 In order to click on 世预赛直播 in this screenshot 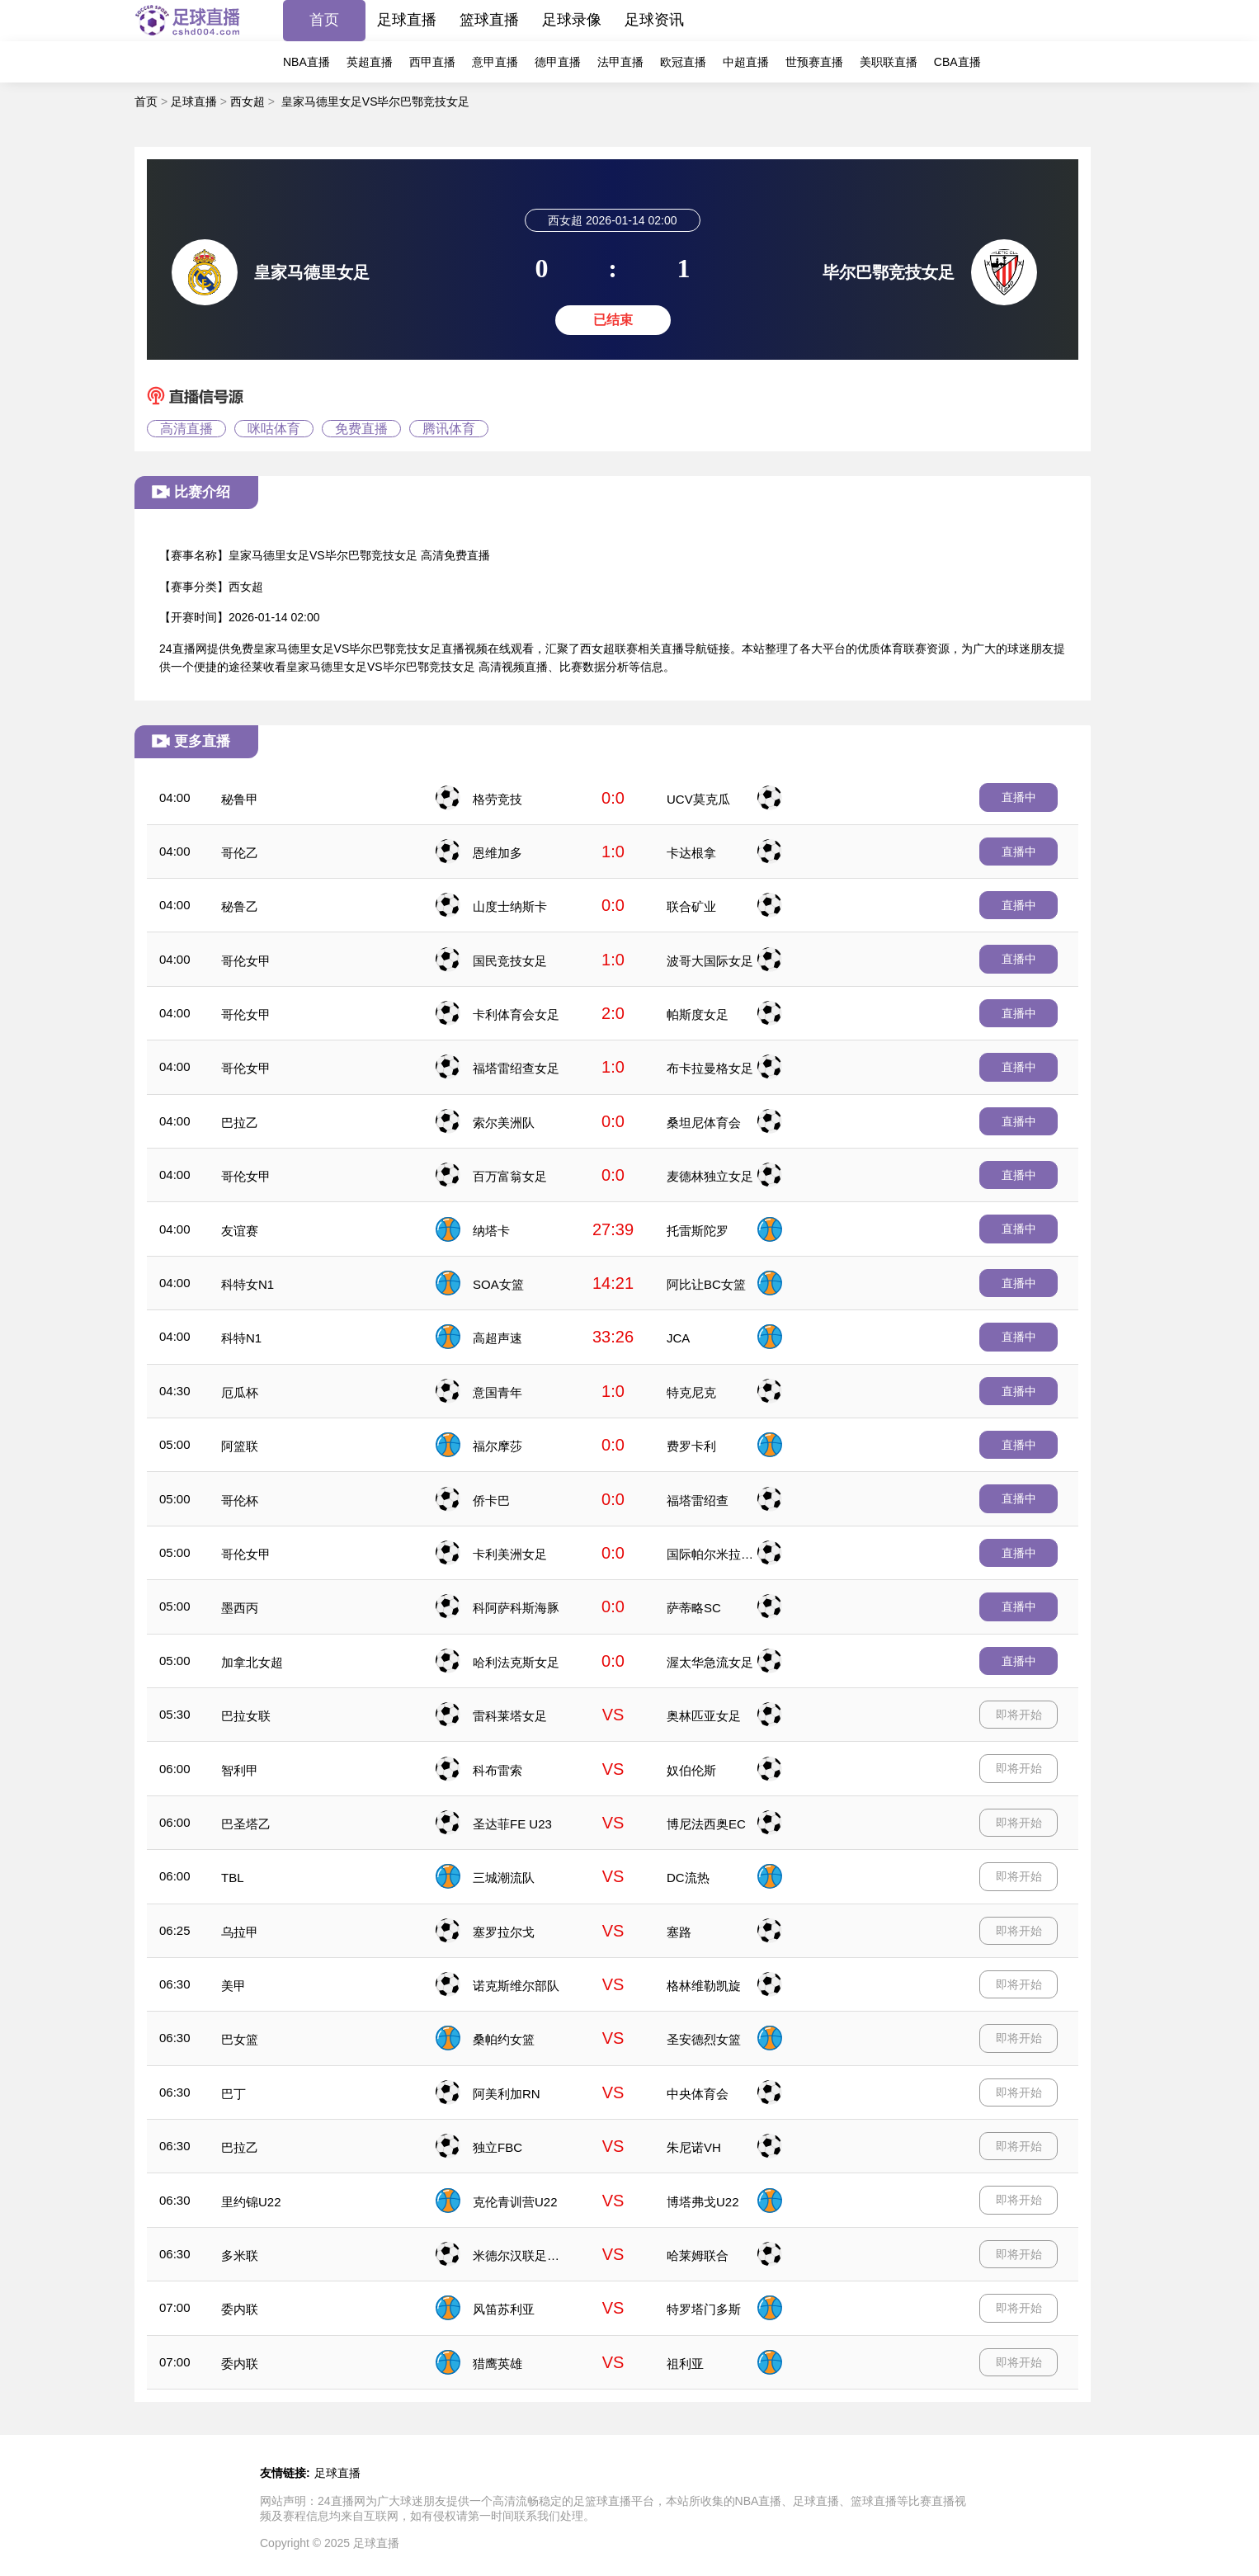, I will do `click(814, 61)`.